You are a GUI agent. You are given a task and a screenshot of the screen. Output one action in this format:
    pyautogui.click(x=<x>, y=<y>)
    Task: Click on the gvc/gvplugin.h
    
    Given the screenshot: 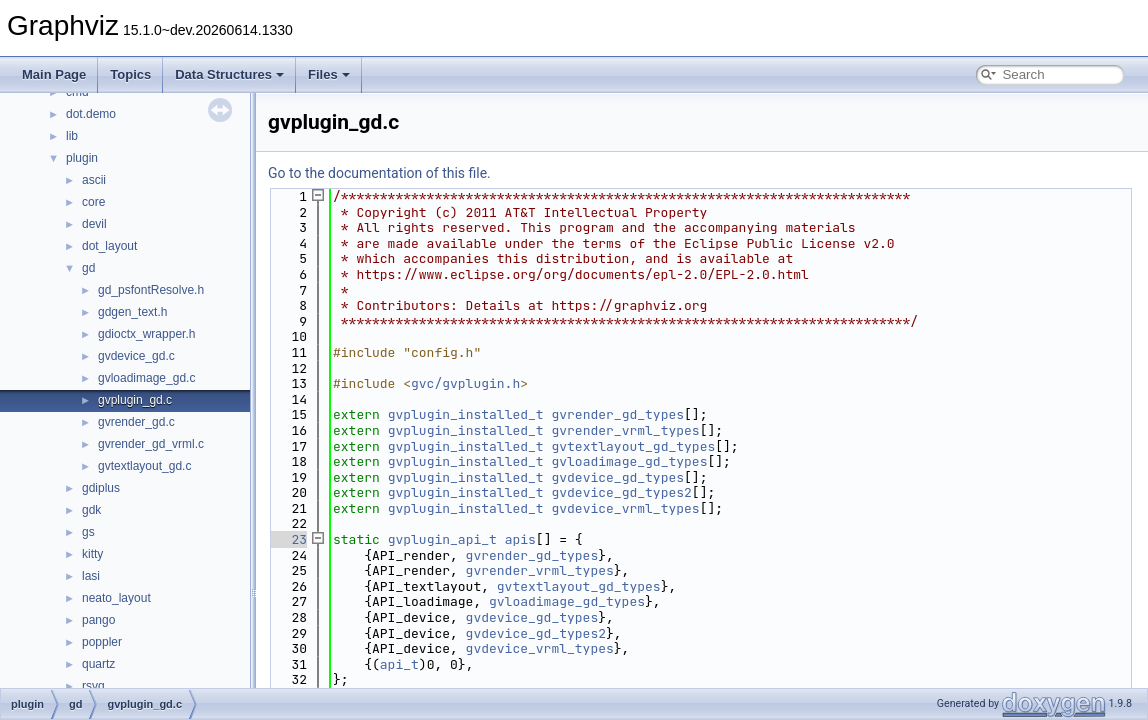 What is the action you would take?
    pyautogui.click(x=465, y=383)
    